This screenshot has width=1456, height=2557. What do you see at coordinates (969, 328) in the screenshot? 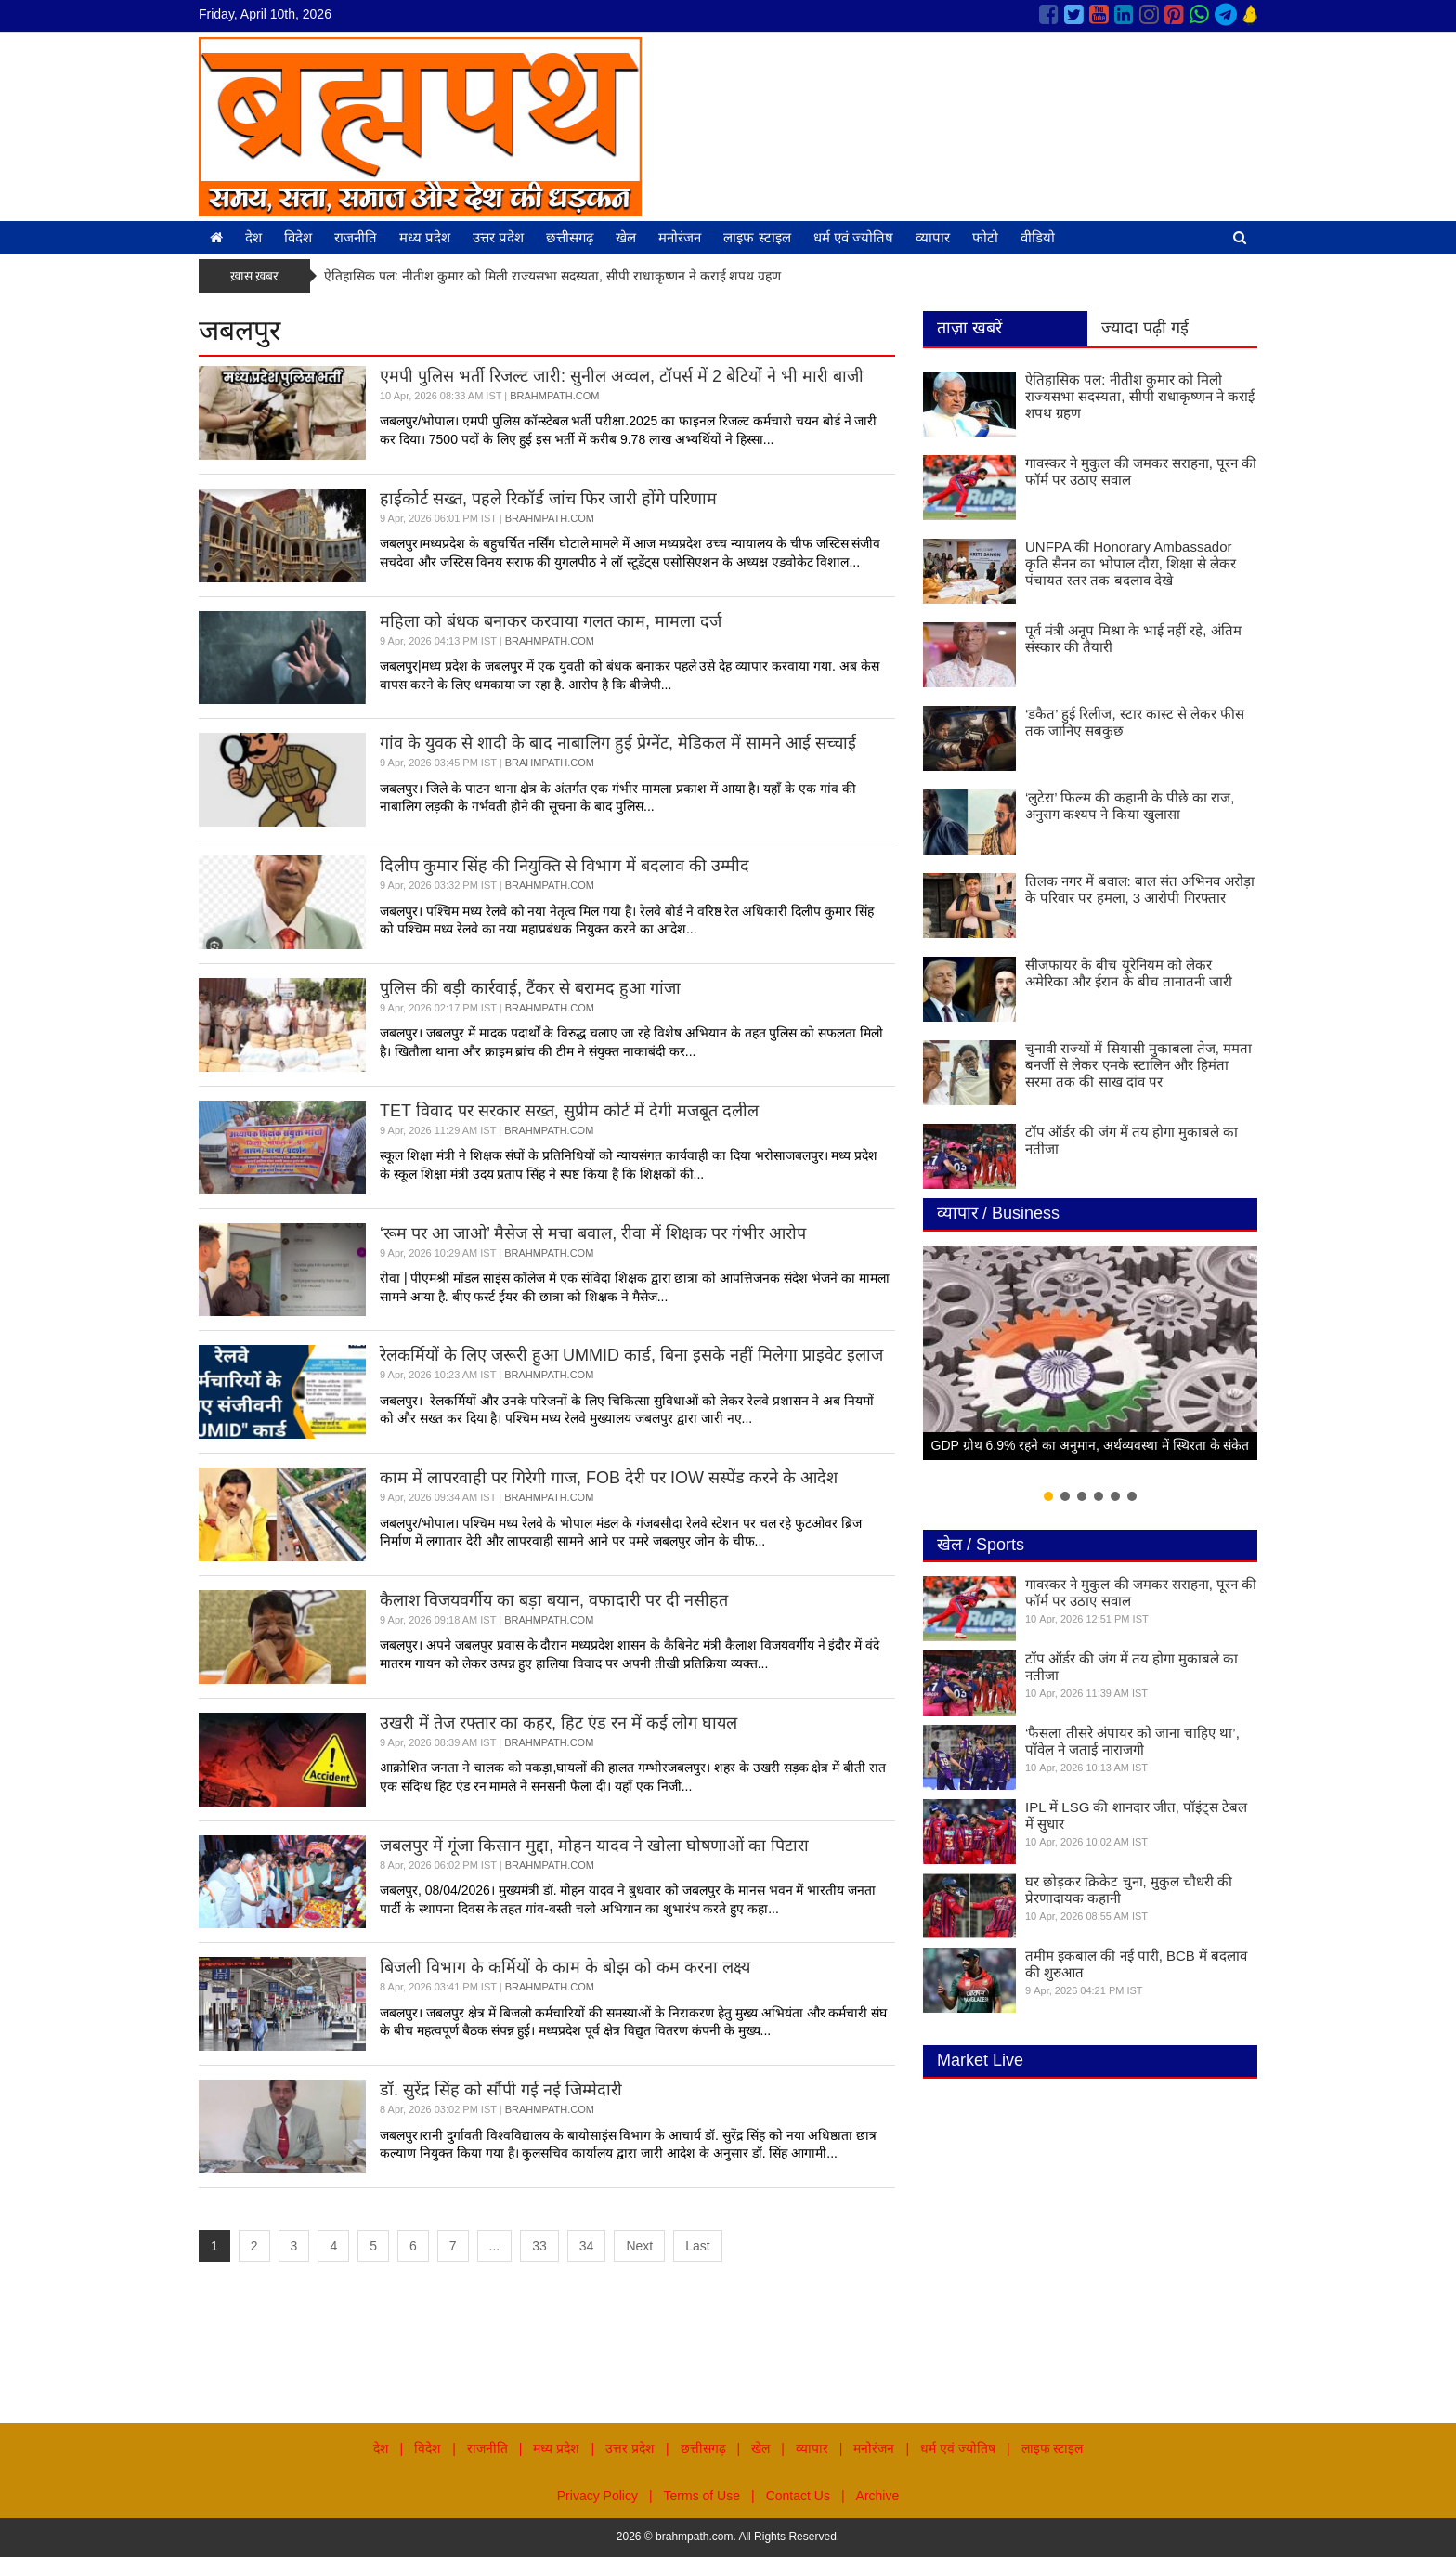
I see `ताज़ा खबरें [tab]` at bounding box center [969, 328].